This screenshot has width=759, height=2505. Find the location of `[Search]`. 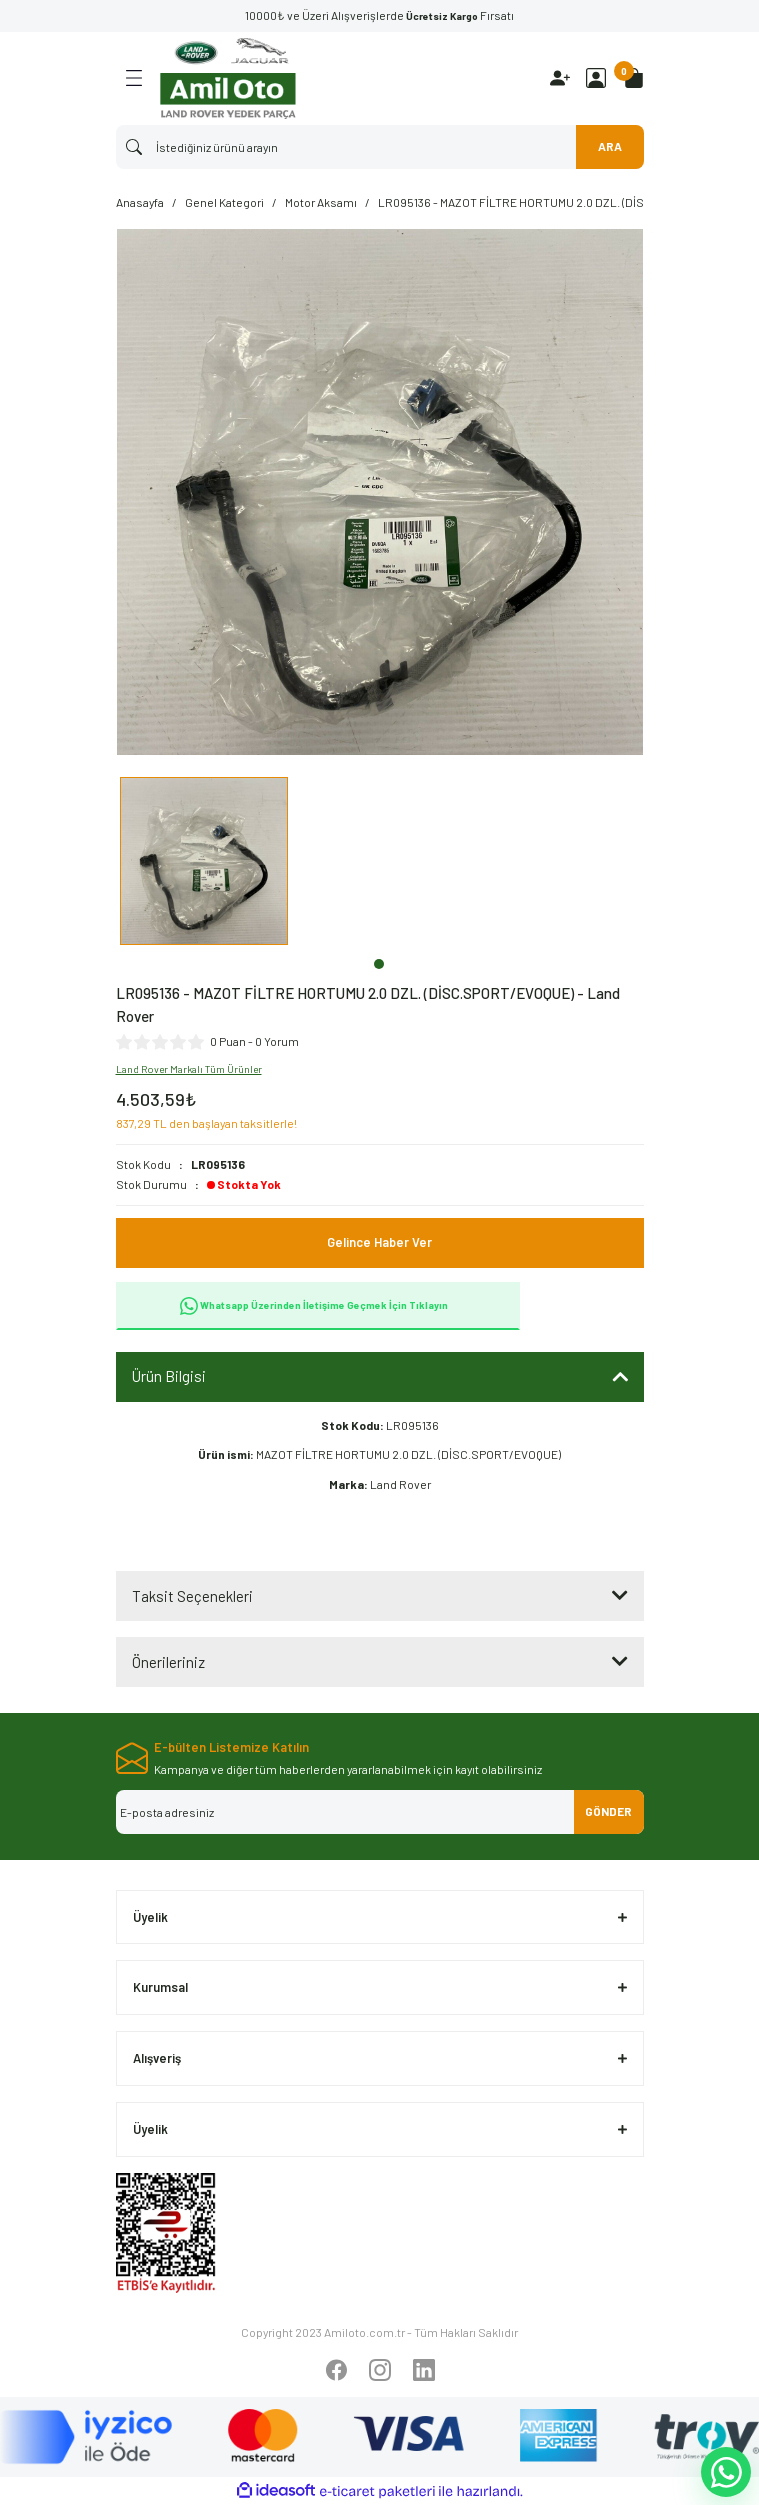

[Search] is located at coordinates (380, 147).